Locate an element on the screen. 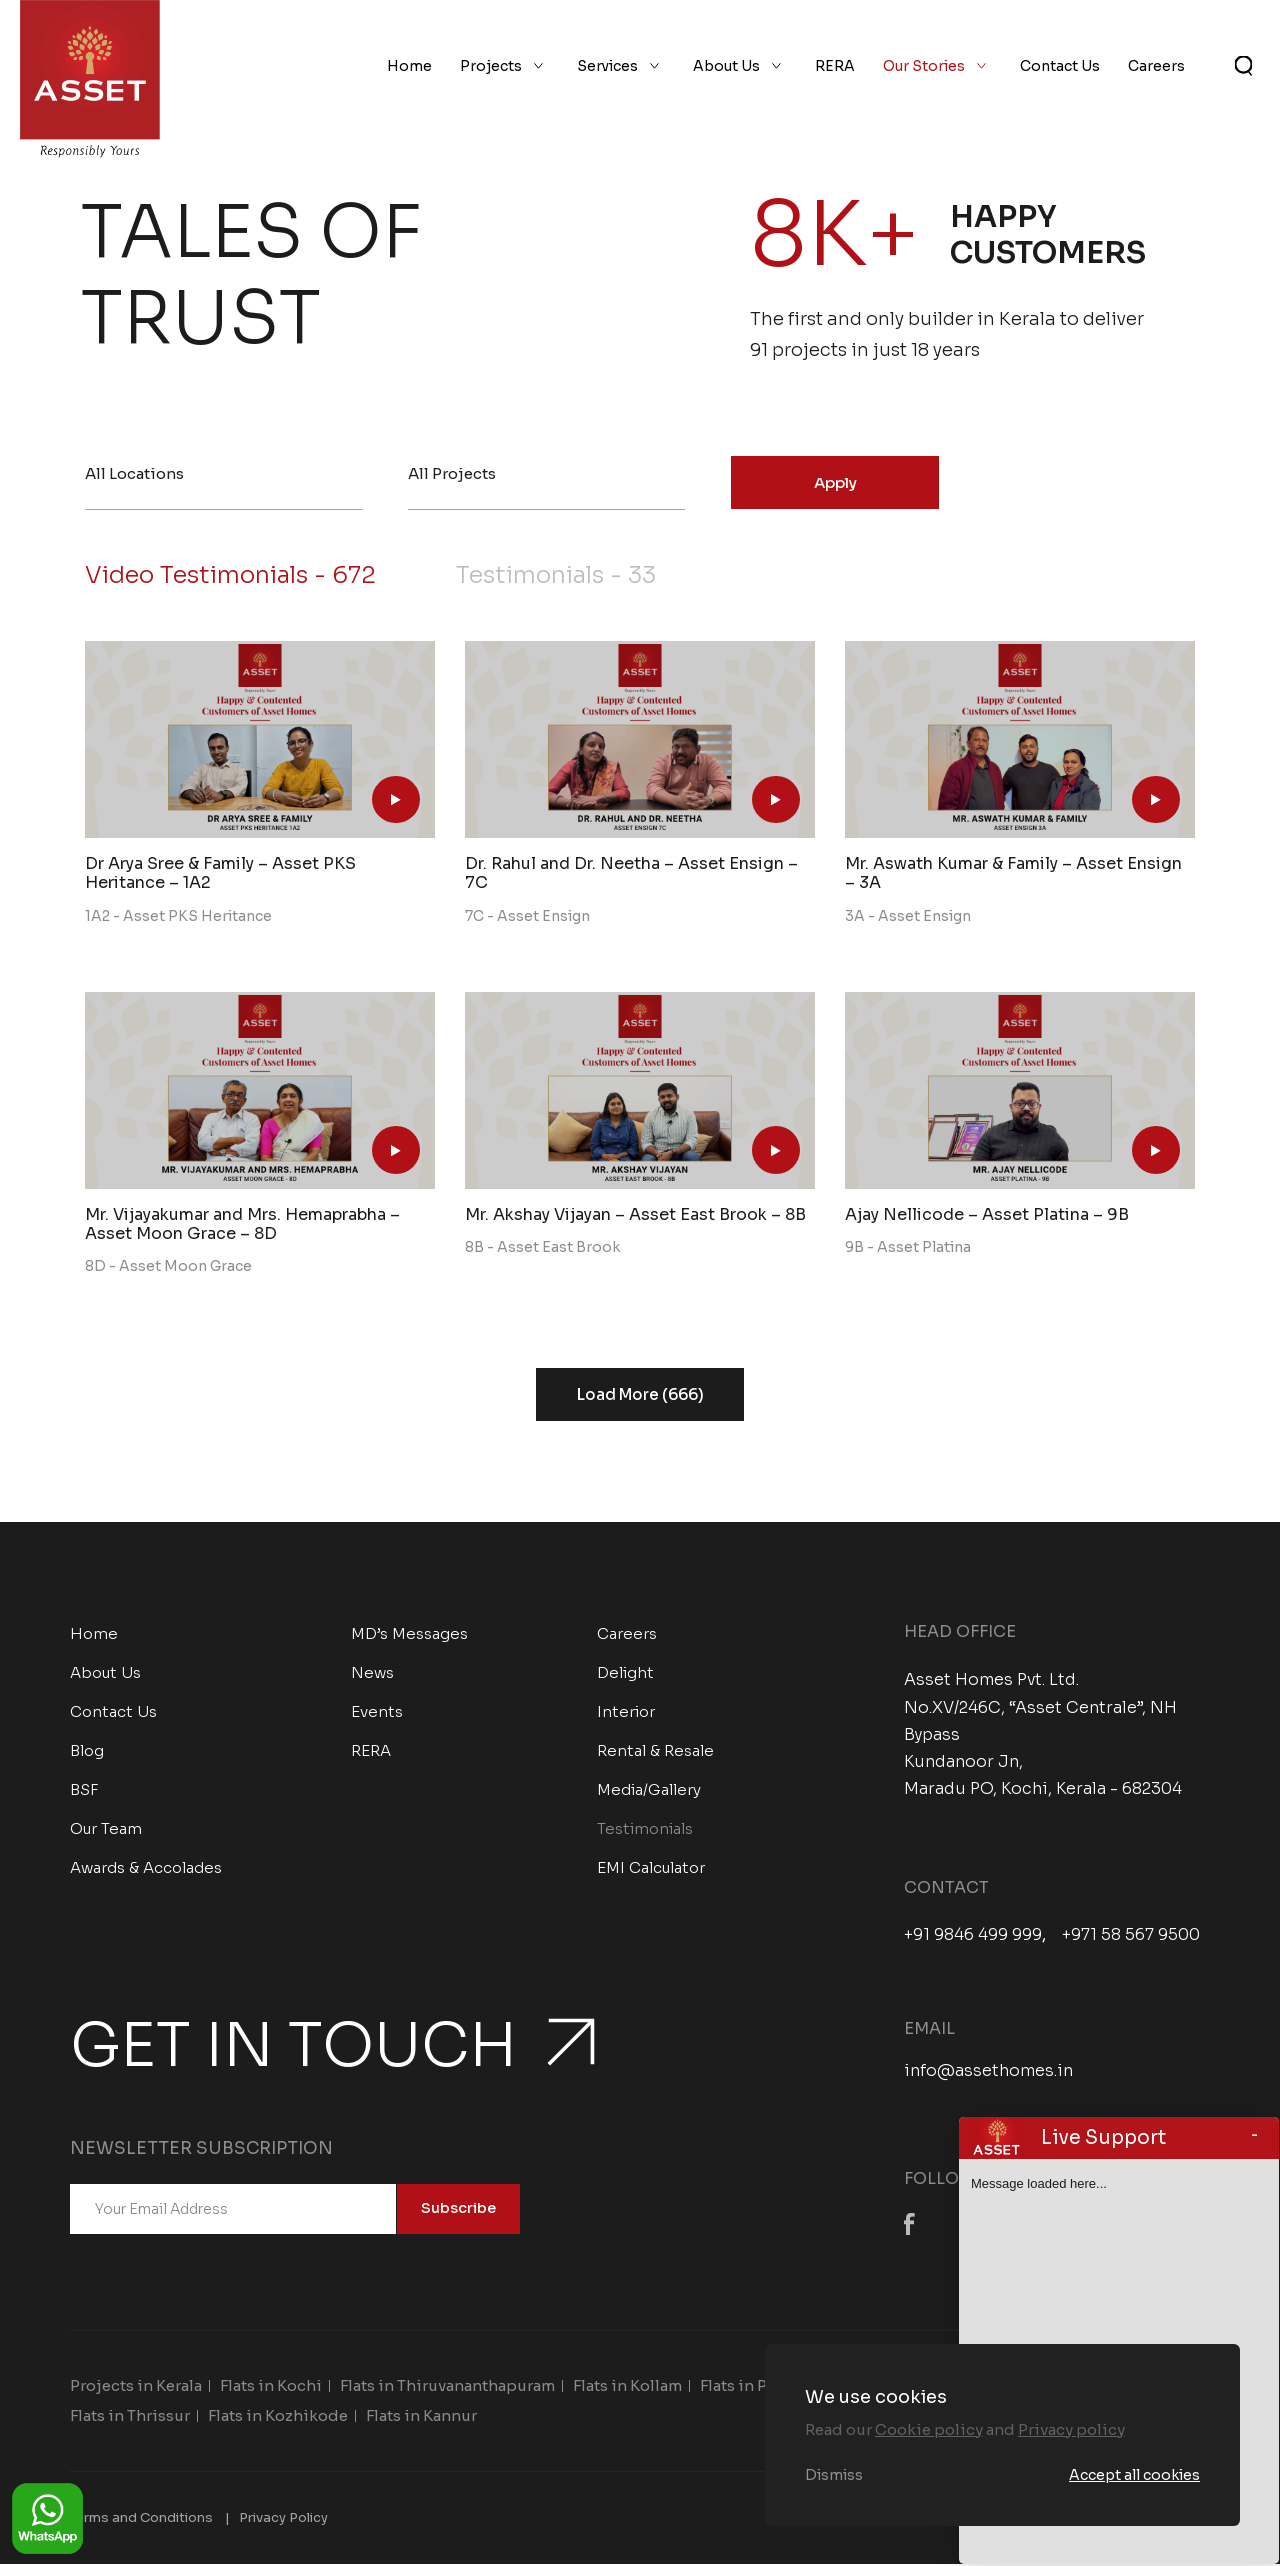 The width and height of the screenshot is (1280, 2566). Contact Us is located at coordinates (1060, 68).